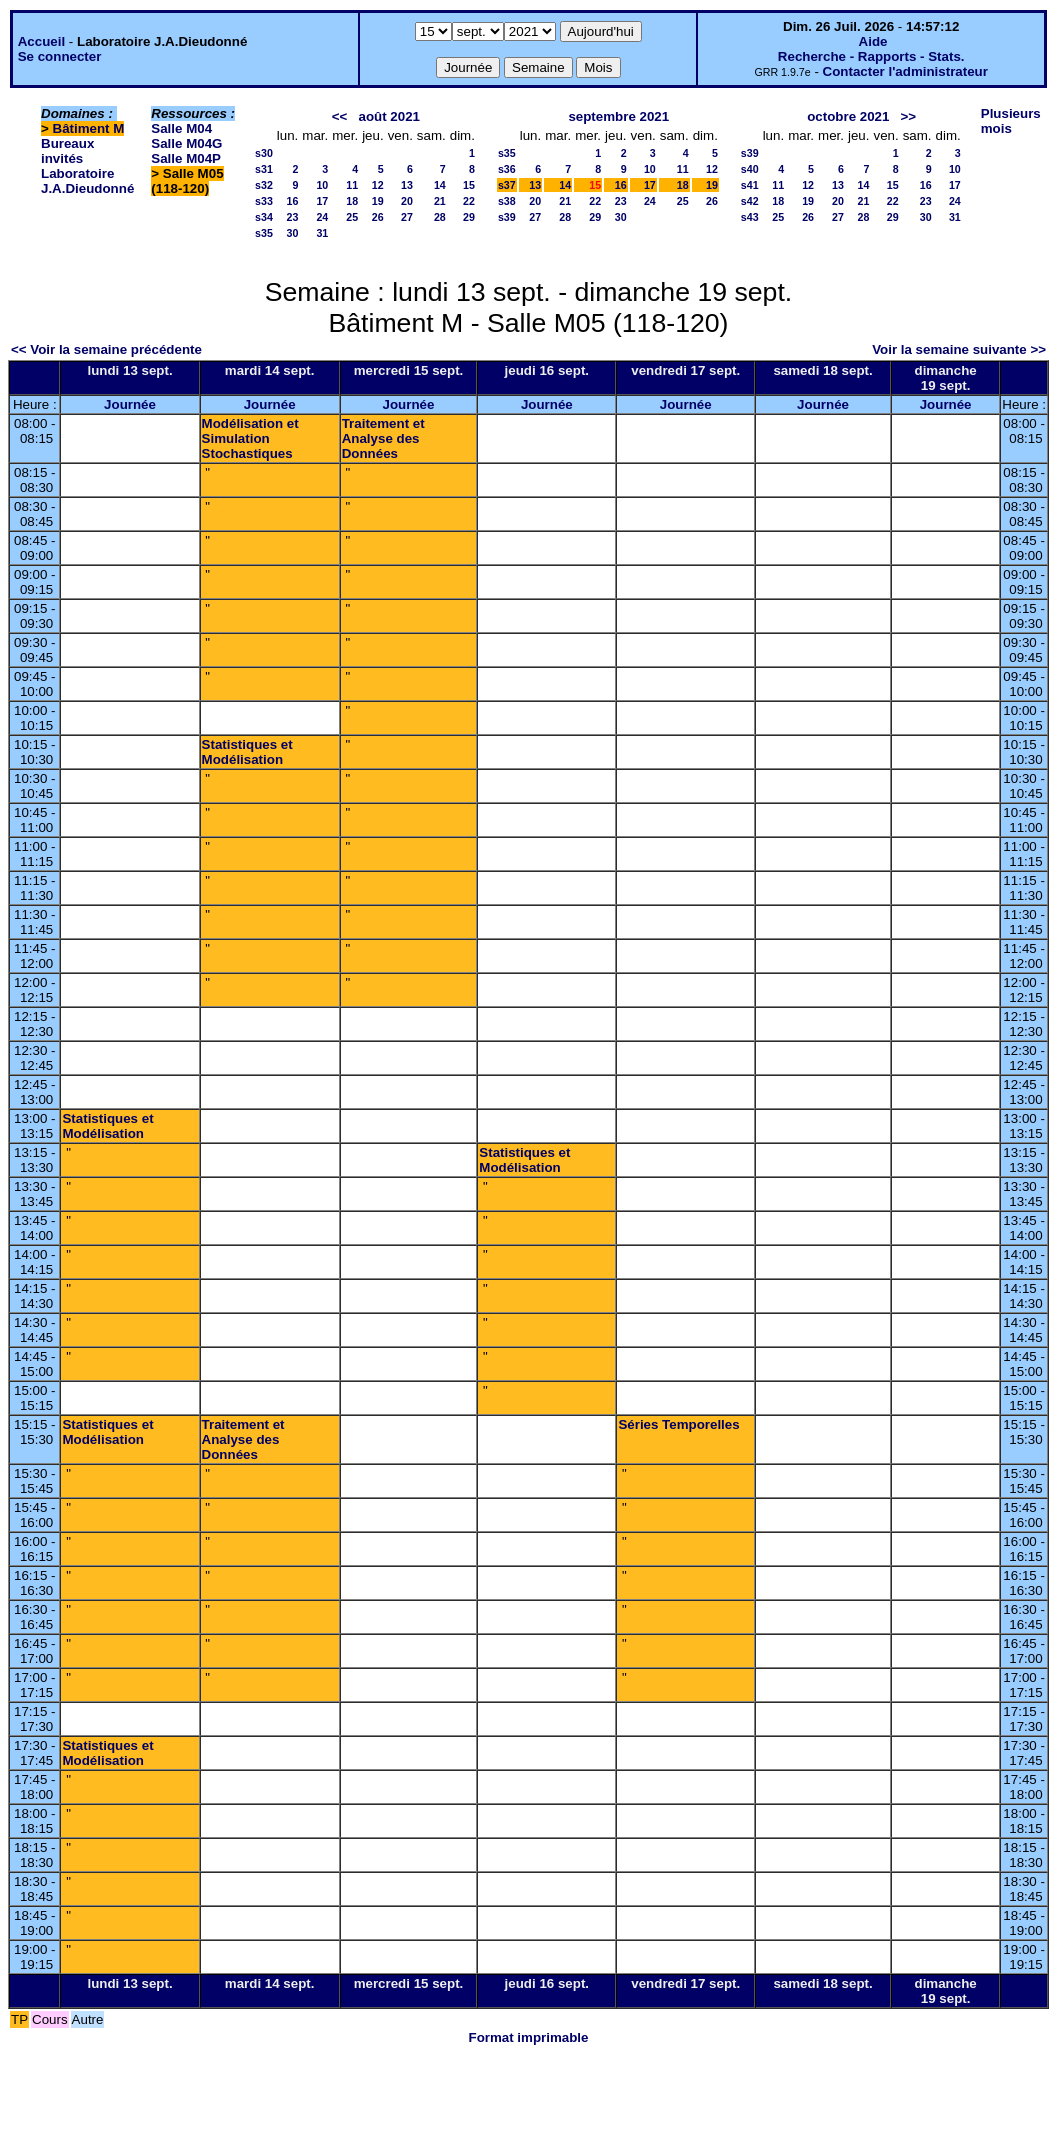 The image size is (1057, 2132). What do you see at coordinates (871, 56) in the screenshot?
I see `Recherche - Rapports - Stats.` at bounding box center [871, 56].